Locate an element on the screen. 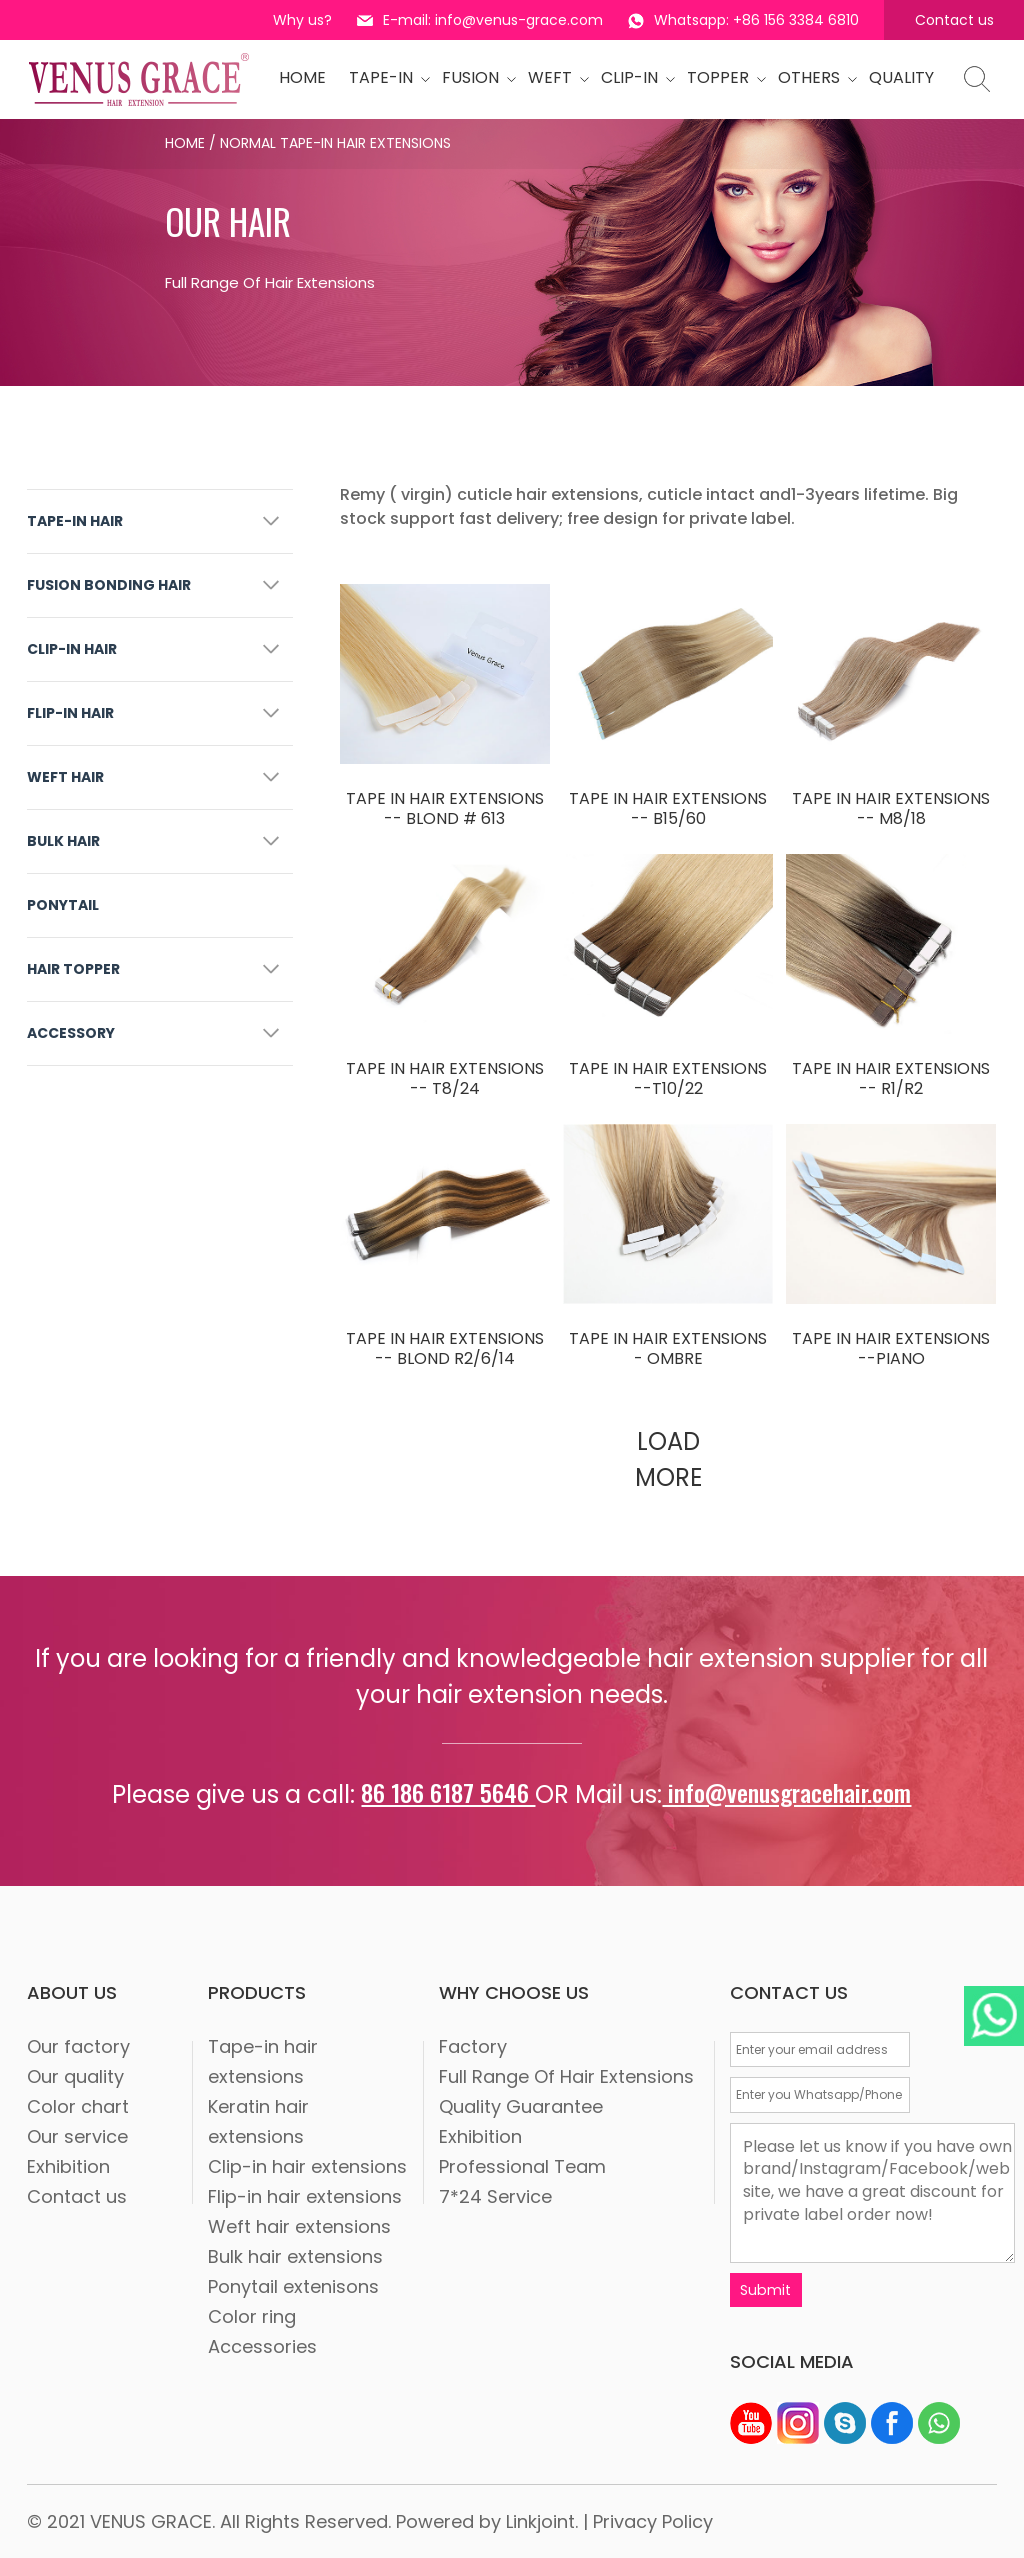  Accessories is located at coordinates (262, 2346).